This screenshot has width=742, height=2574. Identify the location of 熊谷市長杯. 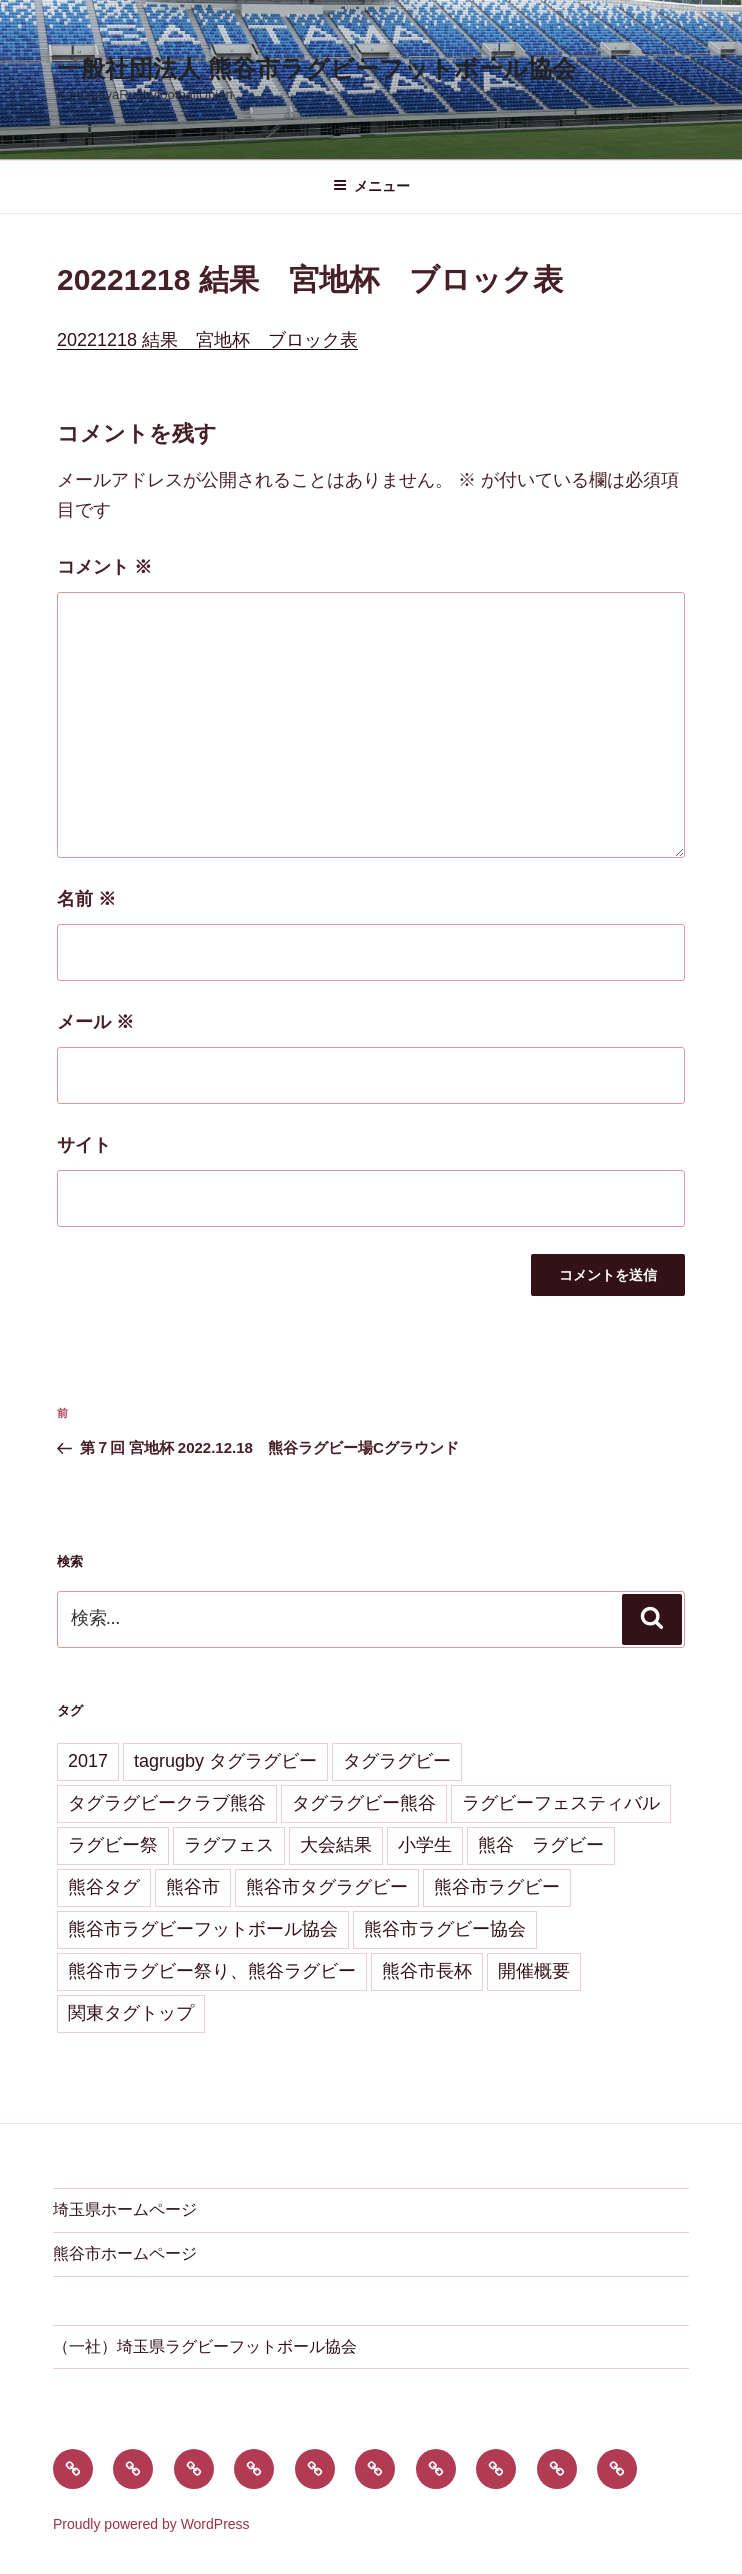
(427, 1971).